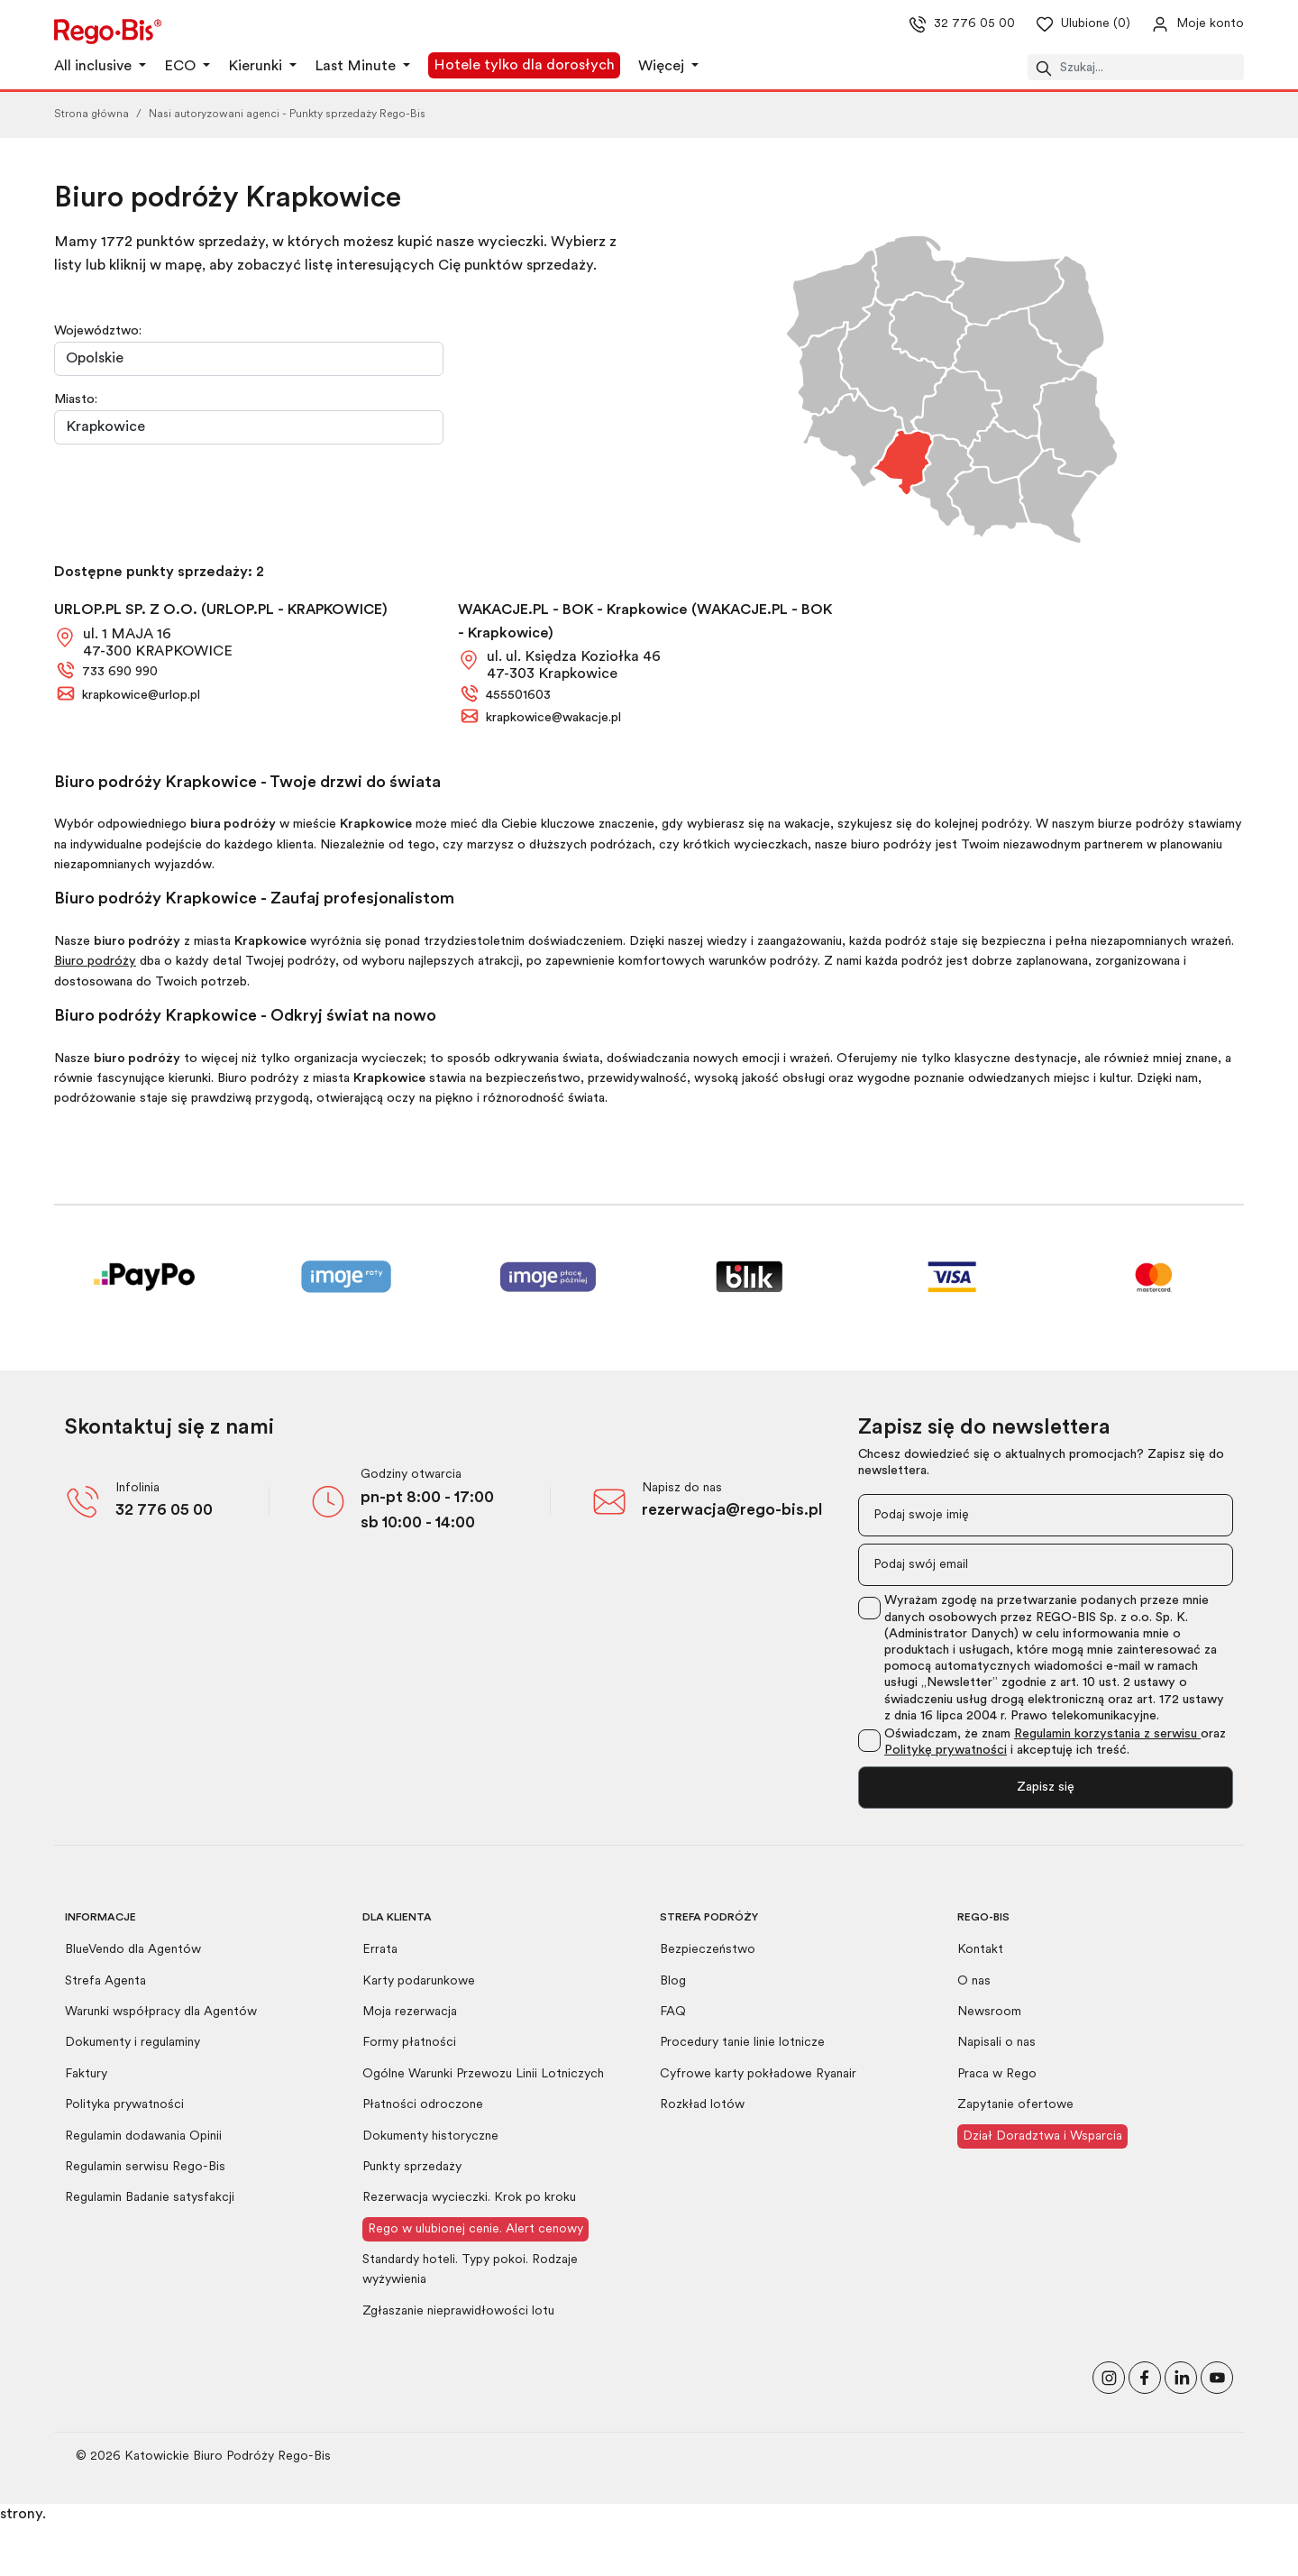 This screenshot has height=2576, width=1298. Describe the element at coordinates (663, 67) in the screenshot. I see `Więcej` at that location.